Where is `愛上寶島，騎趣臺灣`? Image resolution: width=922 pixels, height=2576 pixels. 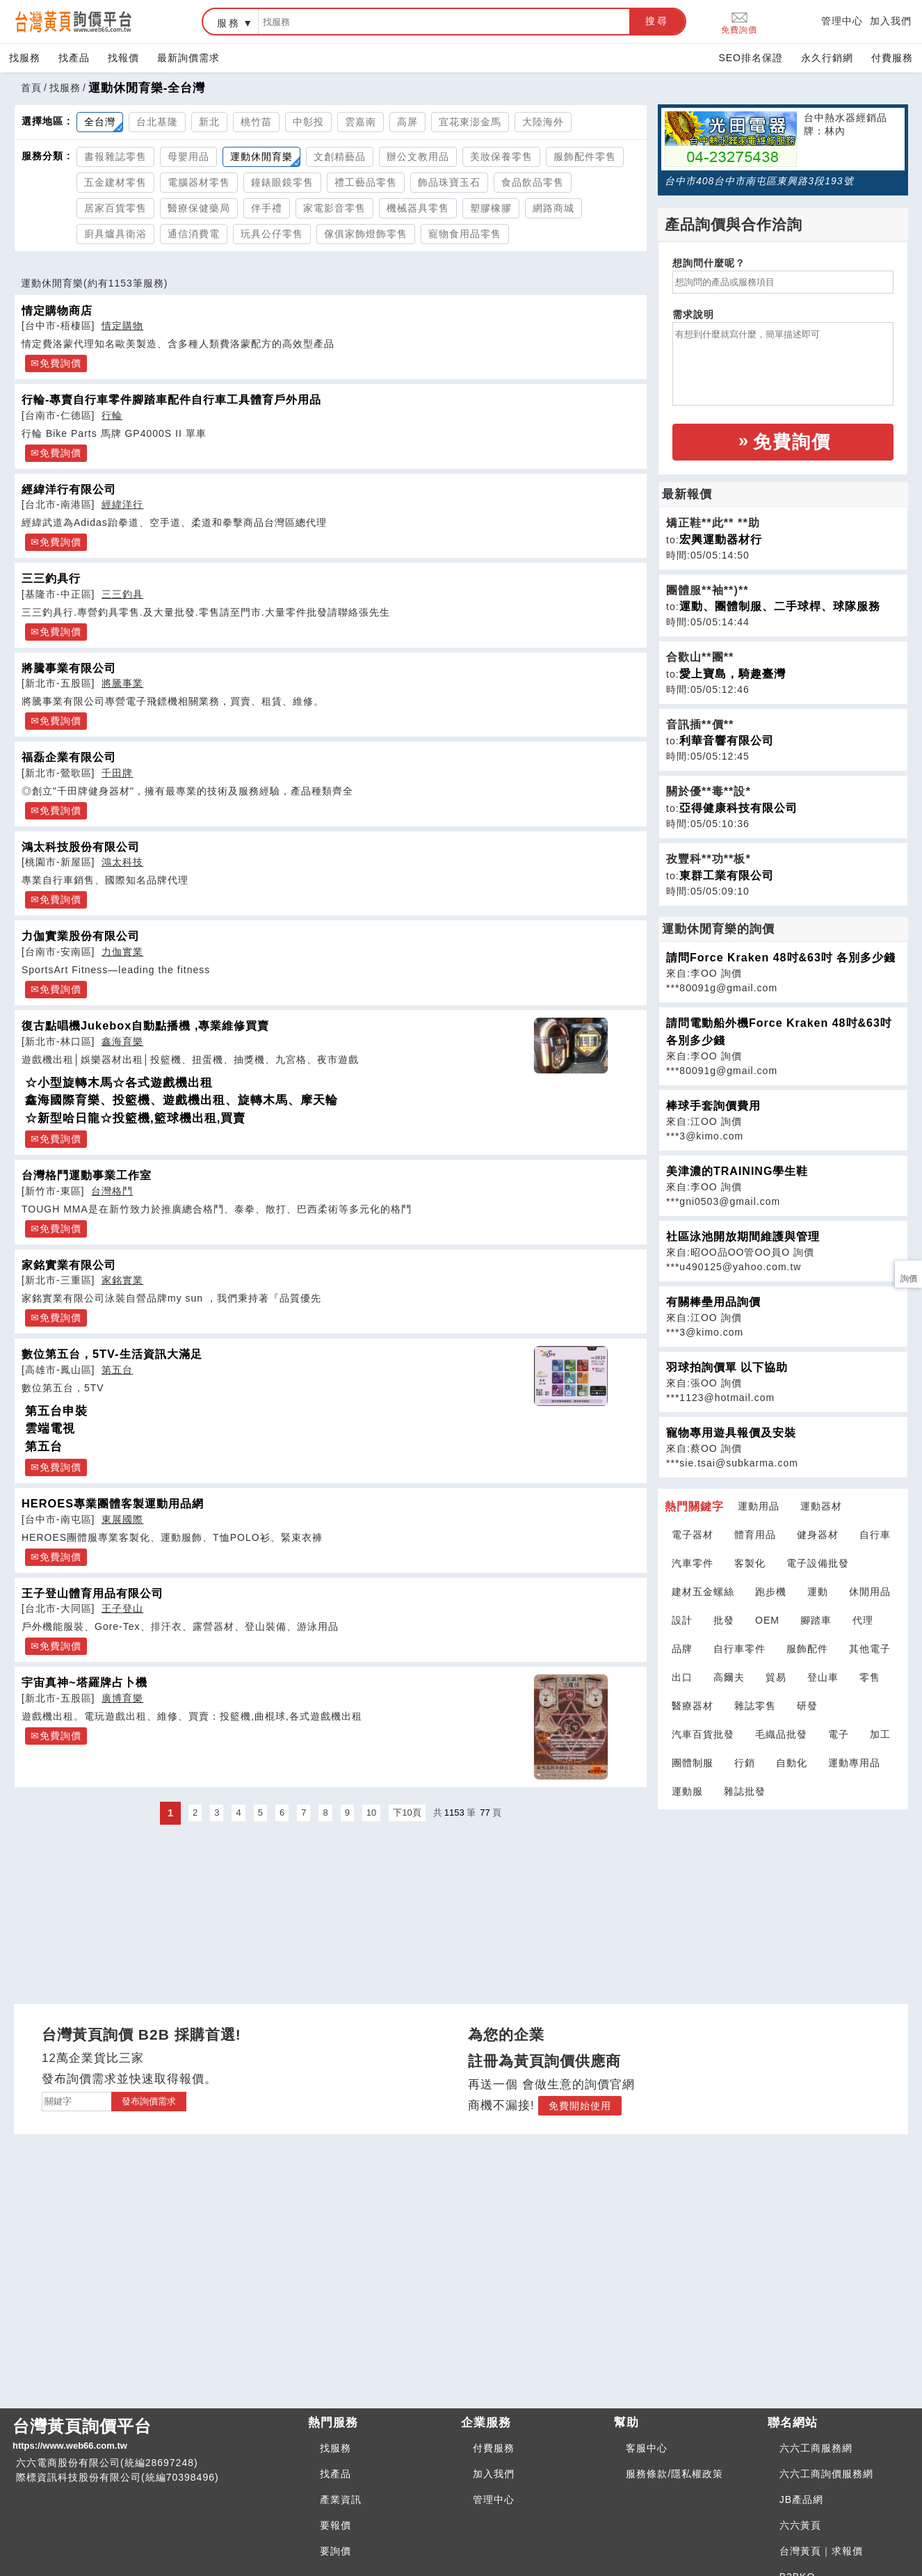
愛上寶島，騎趣臺灣 is located at coordinates (732, 674).